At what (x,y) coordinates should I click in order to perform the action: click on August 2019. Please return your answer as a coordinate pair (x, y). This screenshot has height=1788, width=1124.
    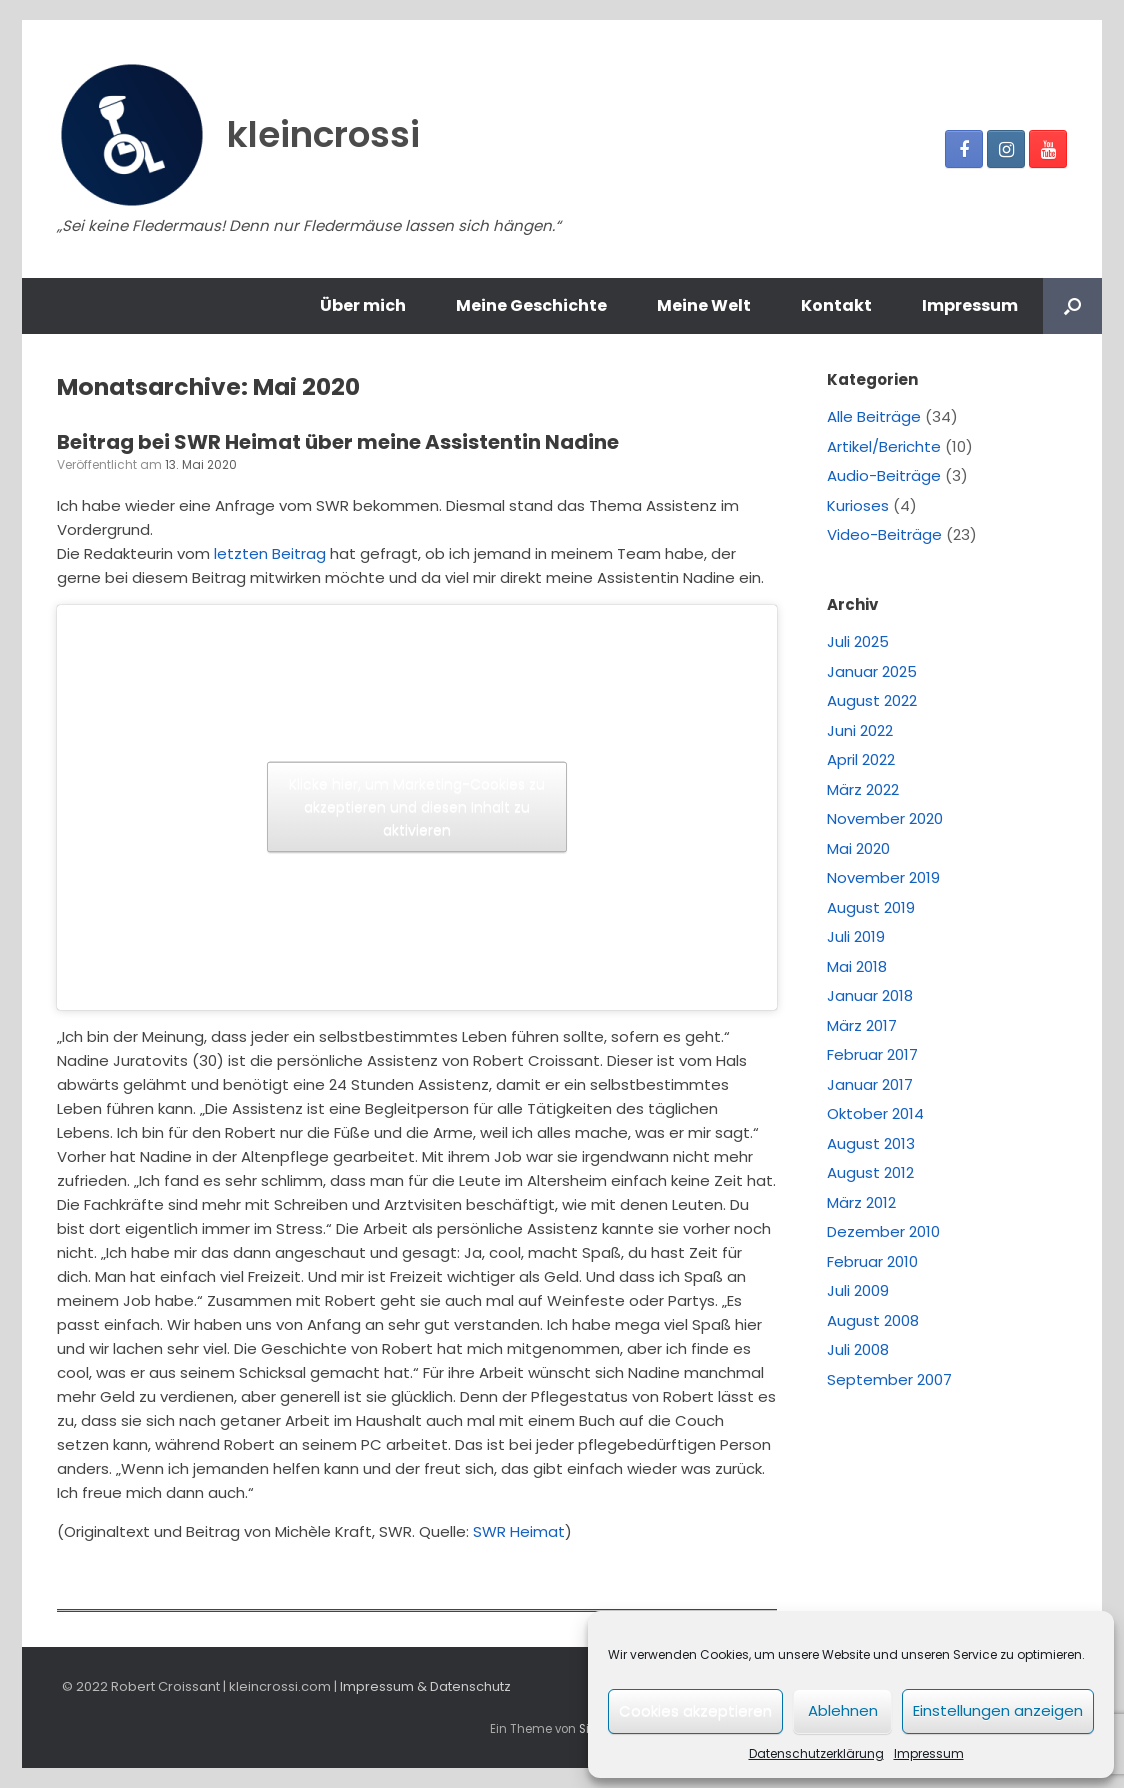
    Looking at the image, I should click on (871, 907).